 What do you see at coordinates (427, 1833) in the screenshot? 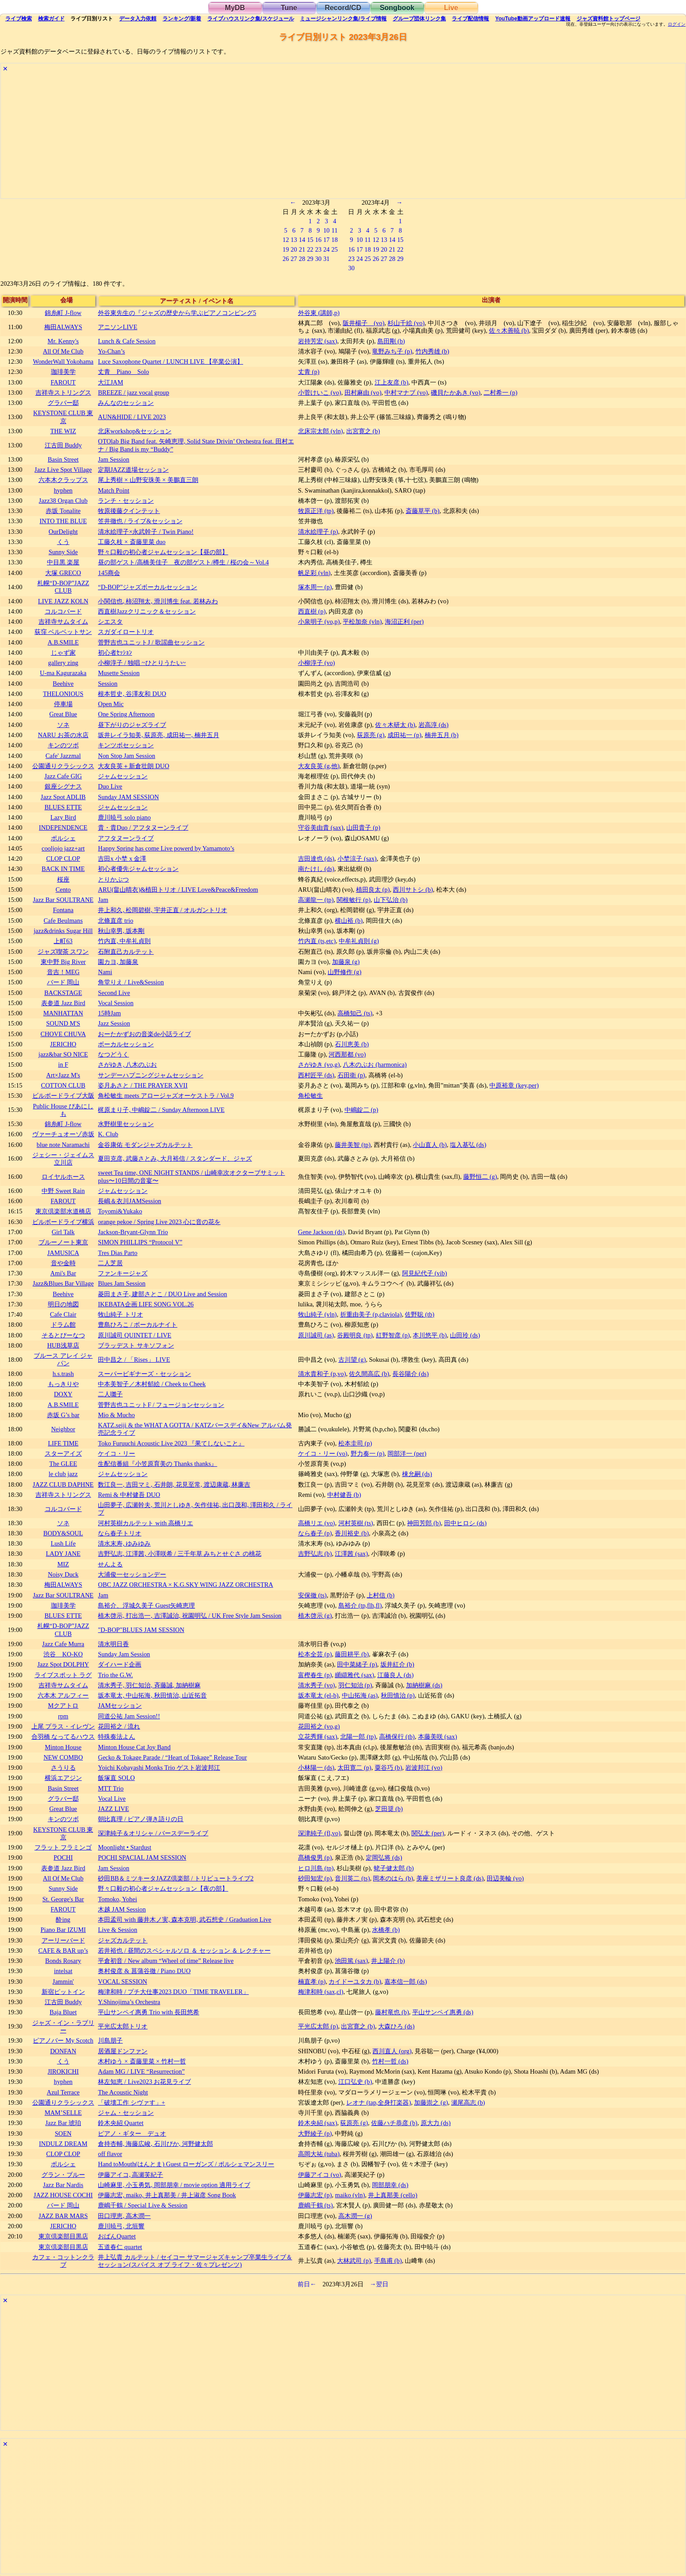
I see `関弘太 (per)` at bounding box center [427, 1833].